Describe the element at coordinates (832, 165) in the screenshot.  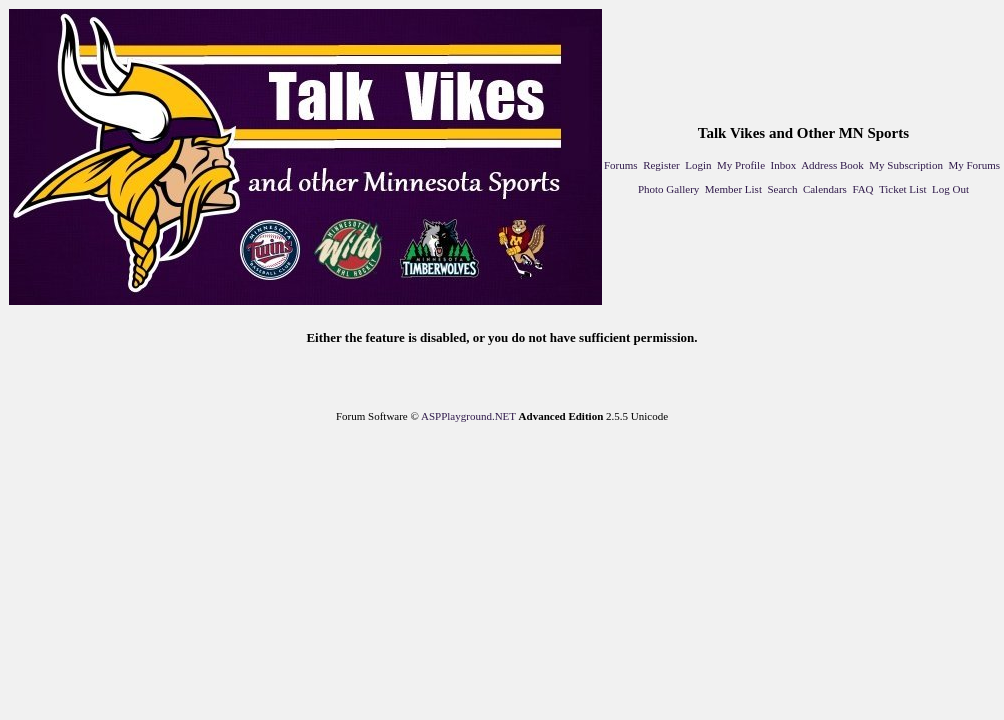
I see `Address Book` at that location.